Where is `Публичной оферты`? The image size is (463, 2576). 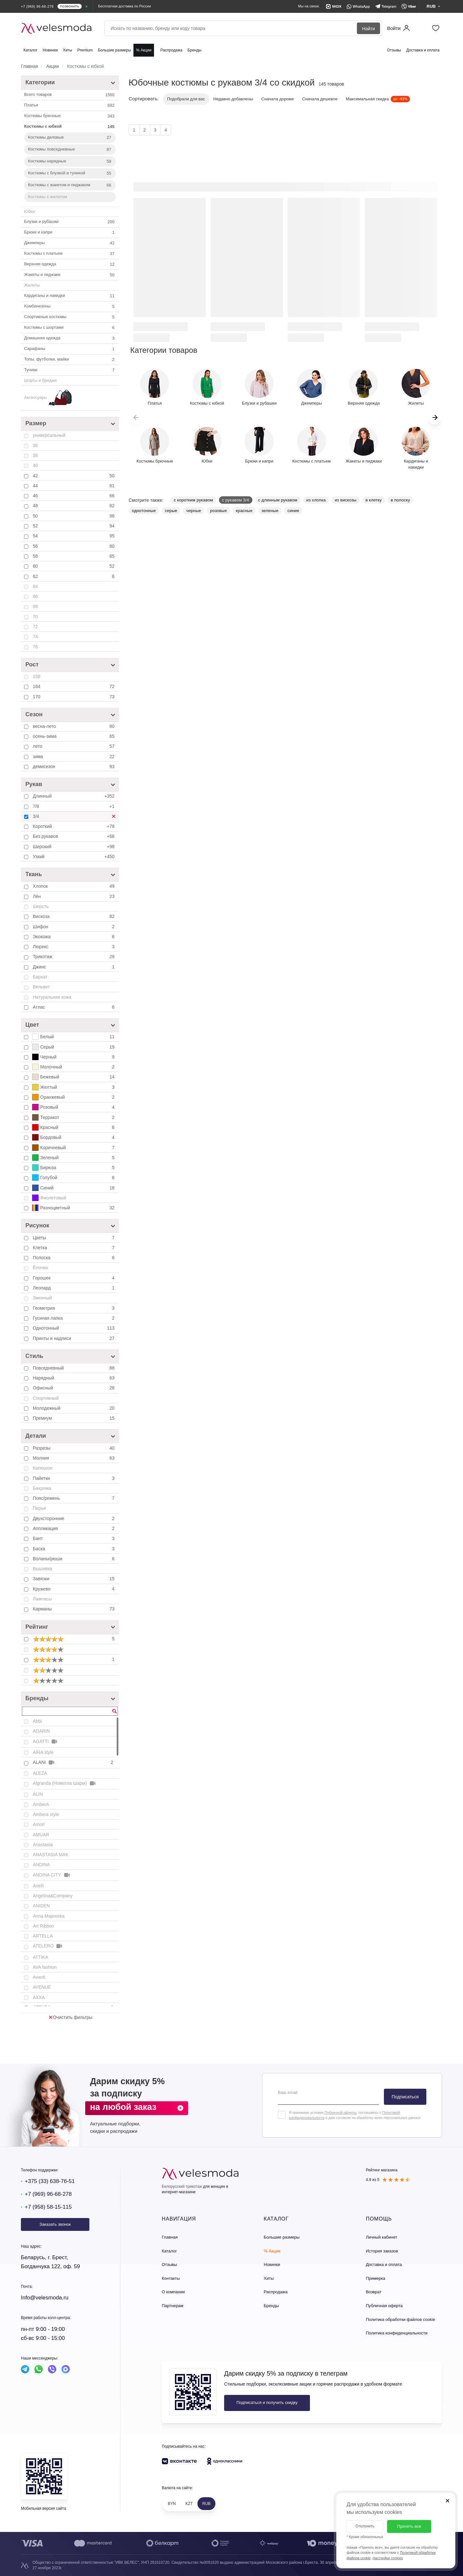 Публичной оферты is located at coordinates (340, 2112).